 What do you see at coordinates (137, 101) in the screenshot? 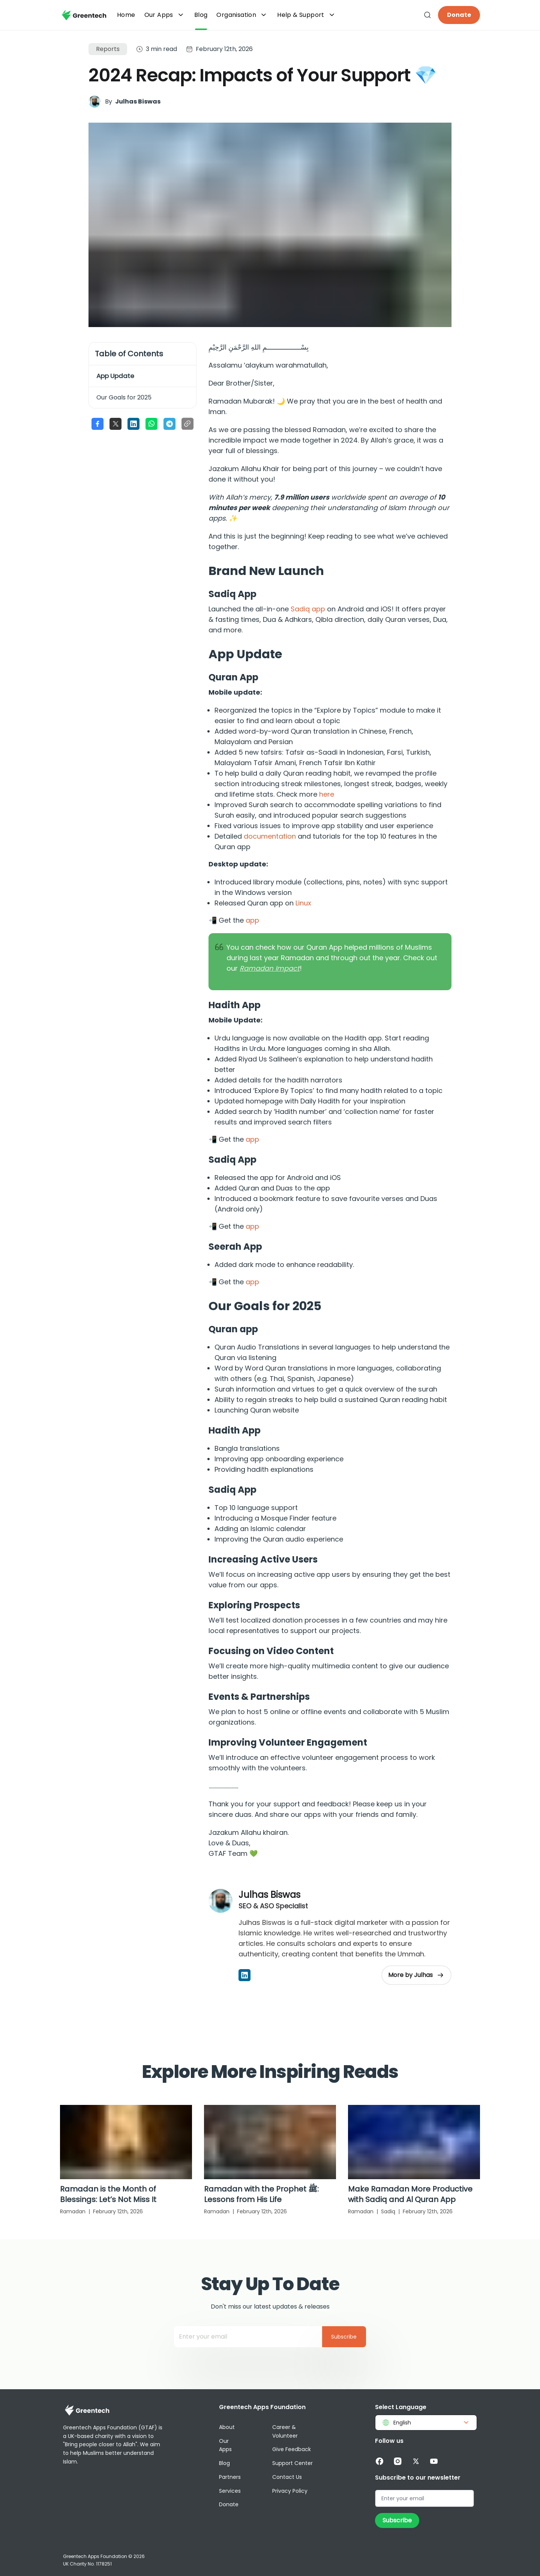
I see `Julhas Biswas` at bounding box center [137, 101].